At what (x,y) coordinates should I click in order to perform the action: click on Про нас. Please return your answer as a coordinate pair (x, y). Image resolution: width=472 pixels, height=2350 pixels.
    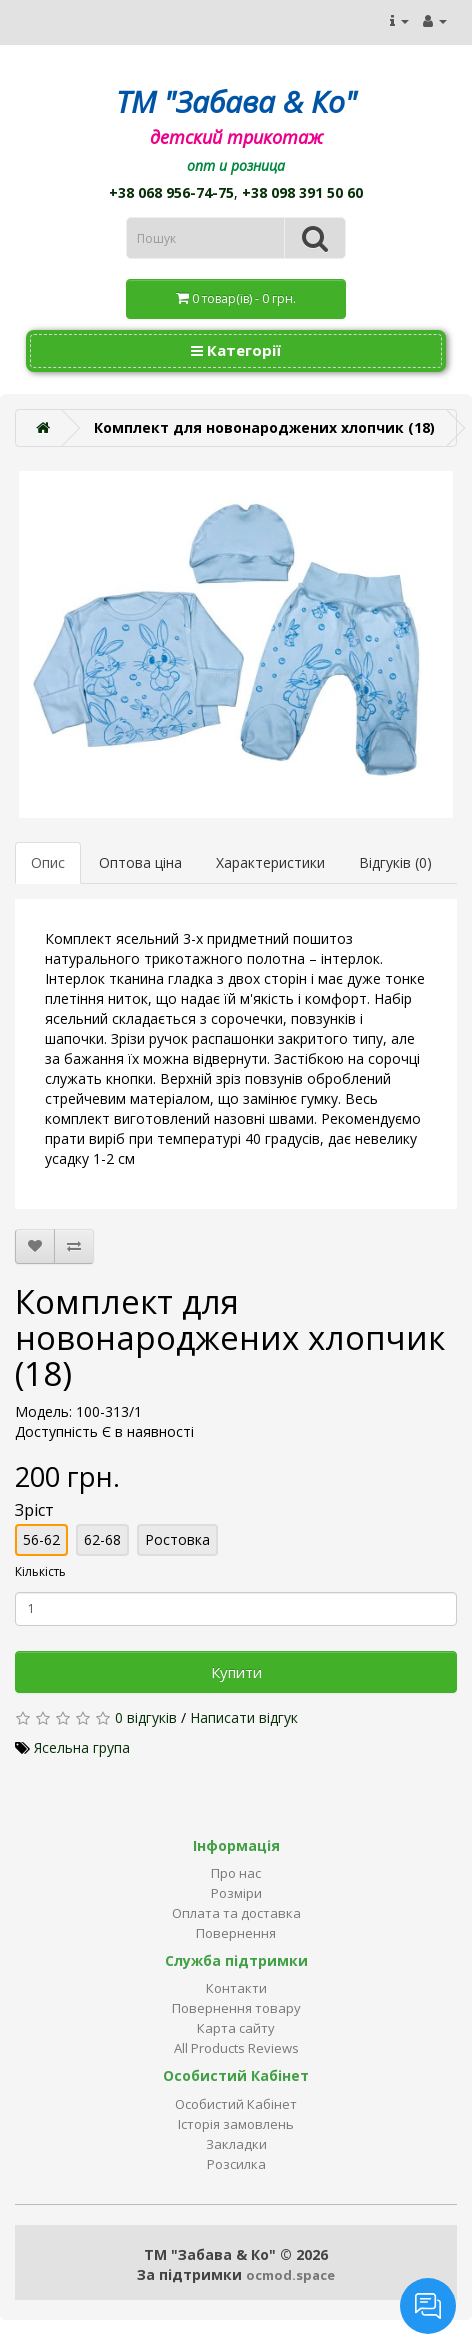
    Looking at the image, I should click on (236, 1873).